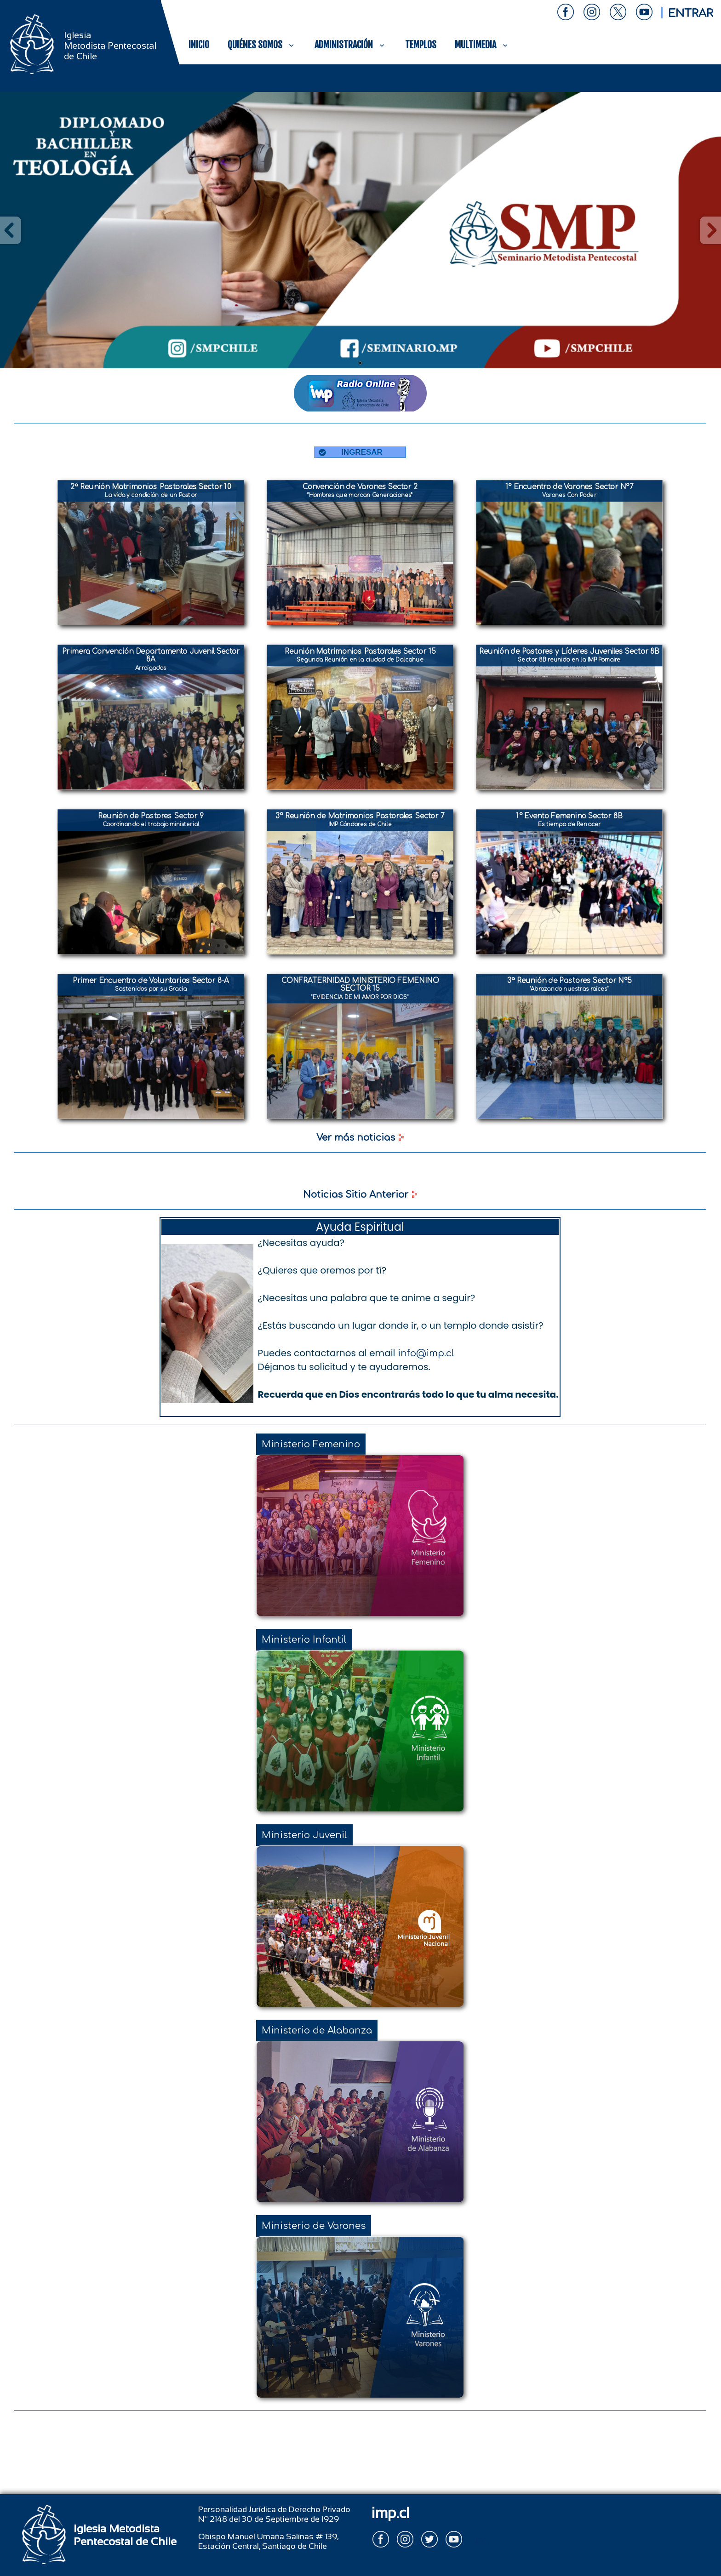 The height and width of the screenshot is (2576, 721). Describe the element at coordinates (482, 45) in the screenshot. I see `MULTIMEDIA` at that location.